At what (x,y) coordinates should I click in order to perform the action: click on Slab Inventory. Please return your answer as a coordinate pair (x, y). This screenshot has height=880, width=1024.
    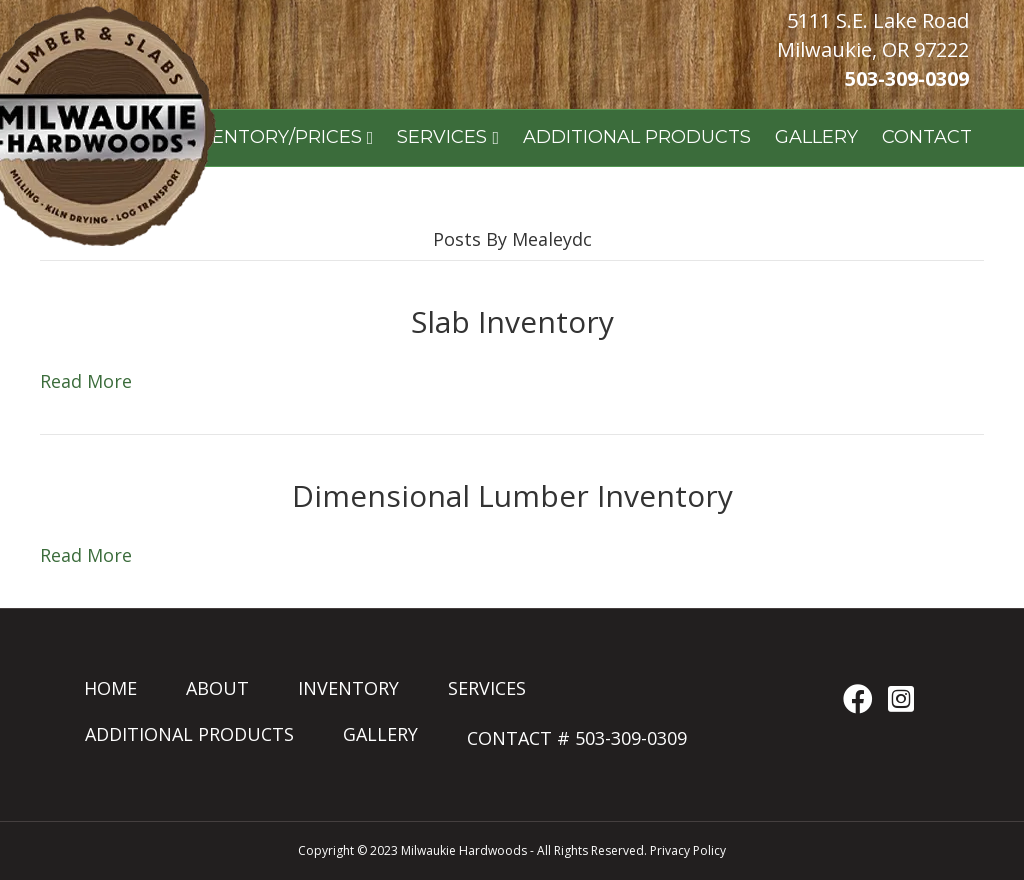
    Looking at the image, I should click on (512, 321).